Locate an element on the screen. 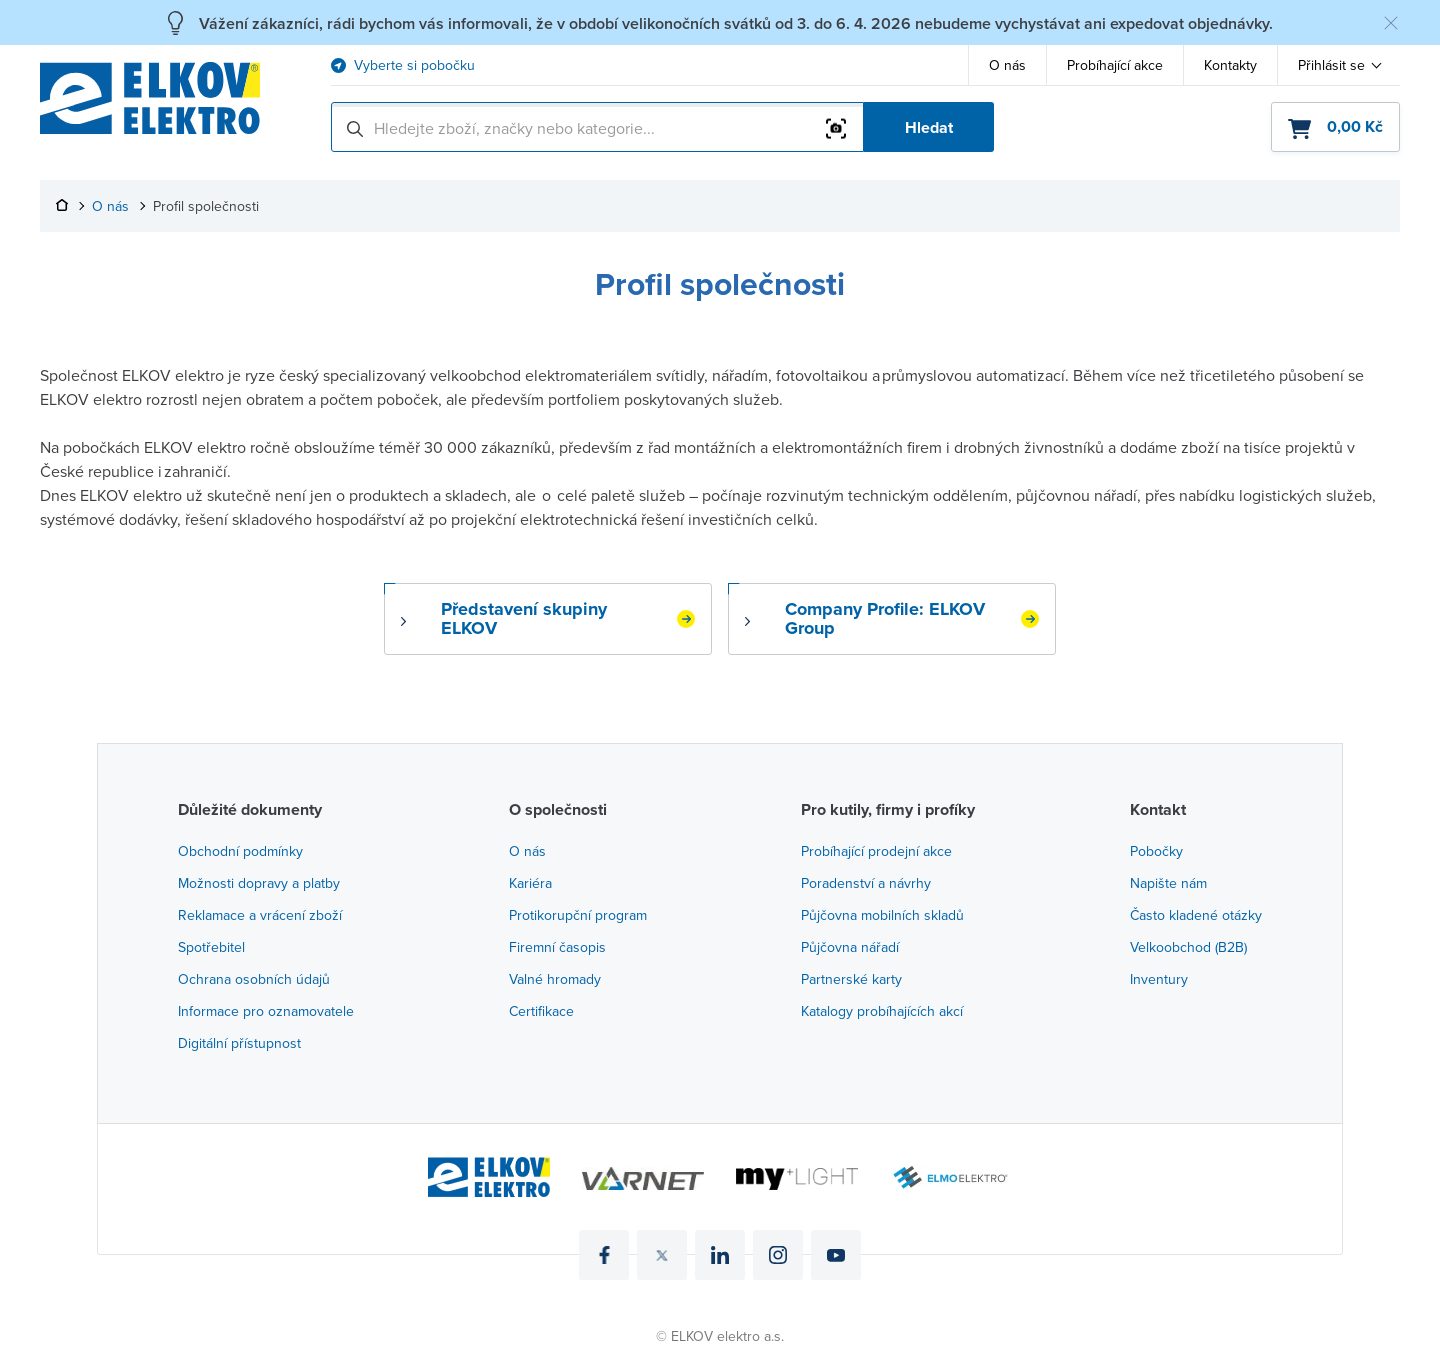  Kariéra is located at coordinates (530, 883).